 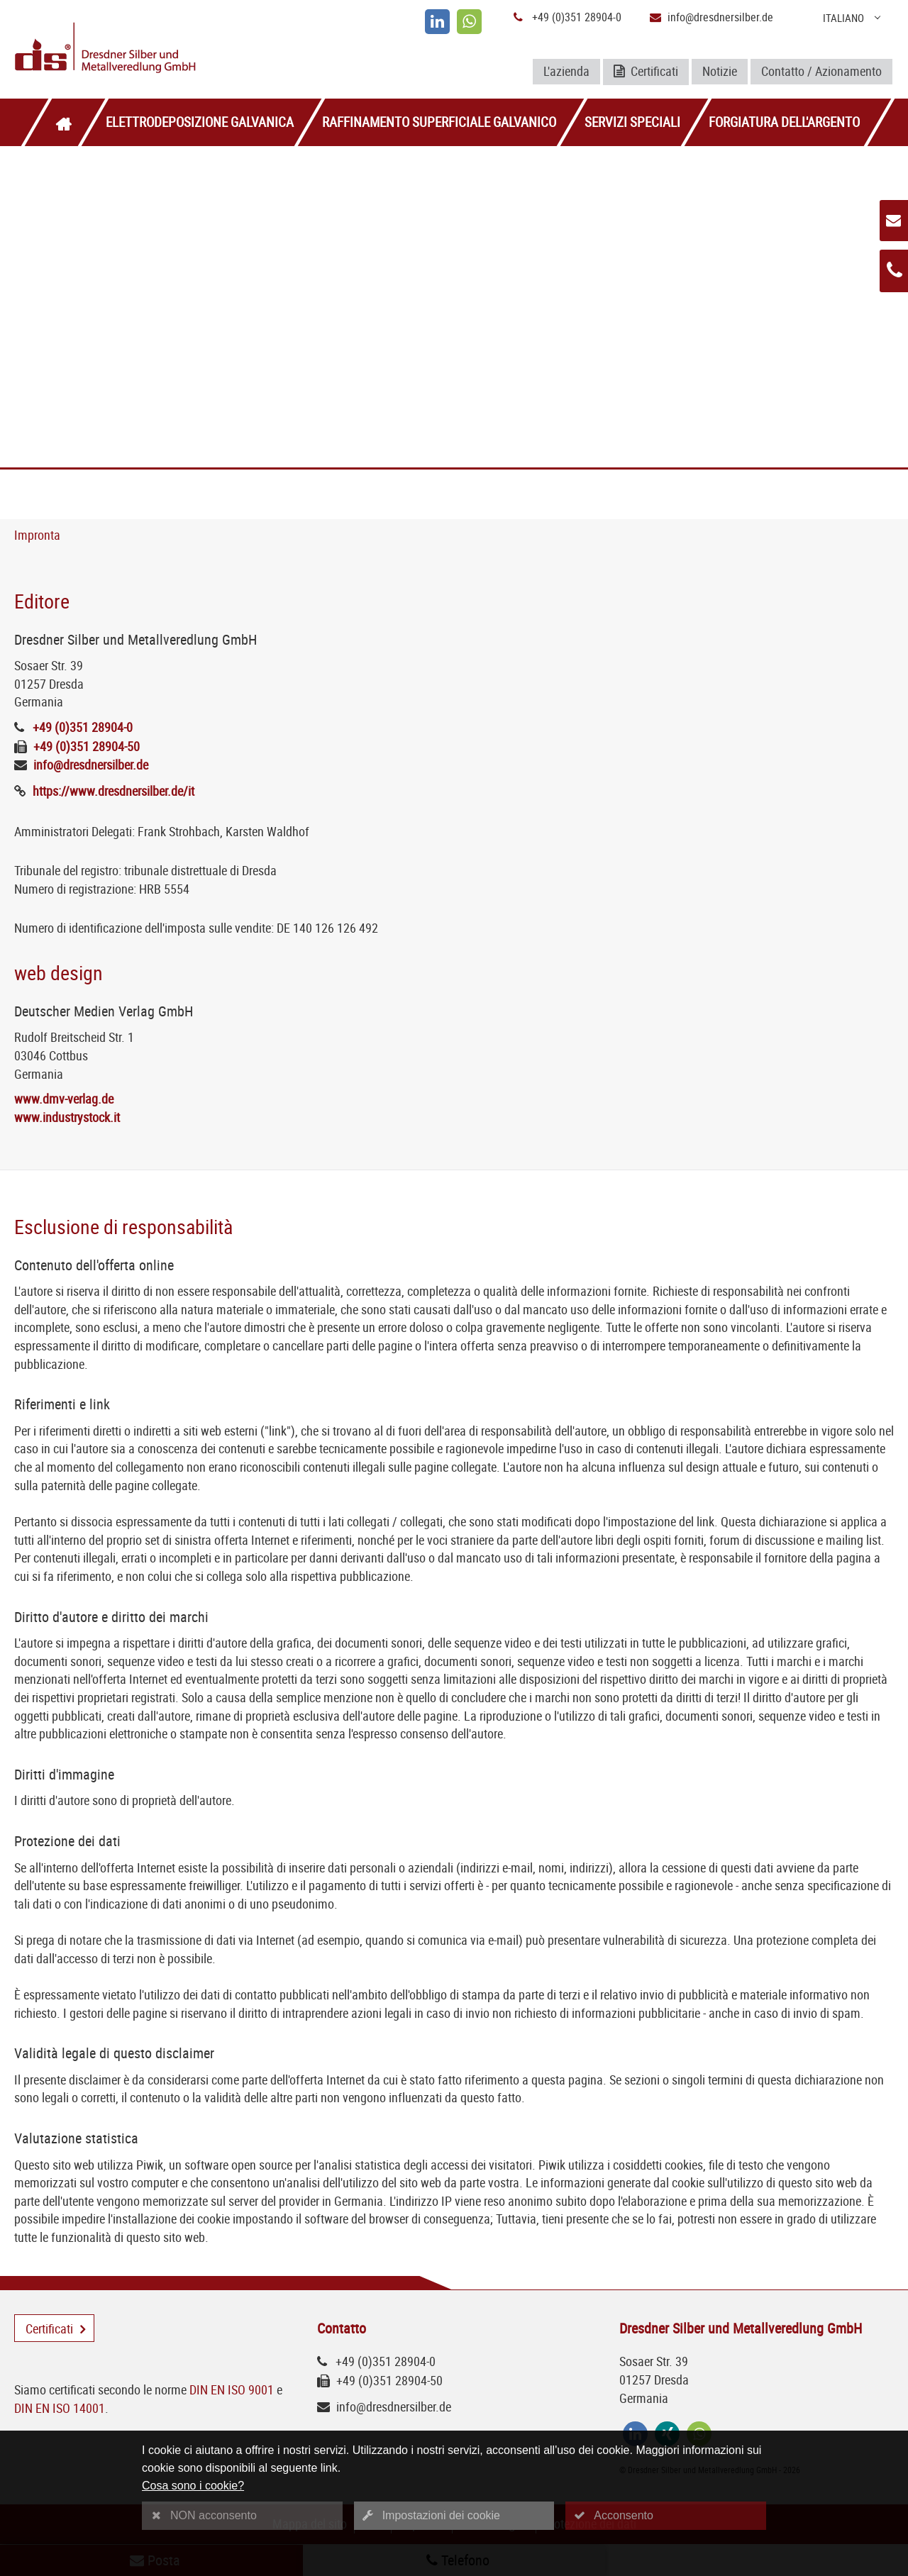 I want to click on [linkedin], so click(x=437, y=21).